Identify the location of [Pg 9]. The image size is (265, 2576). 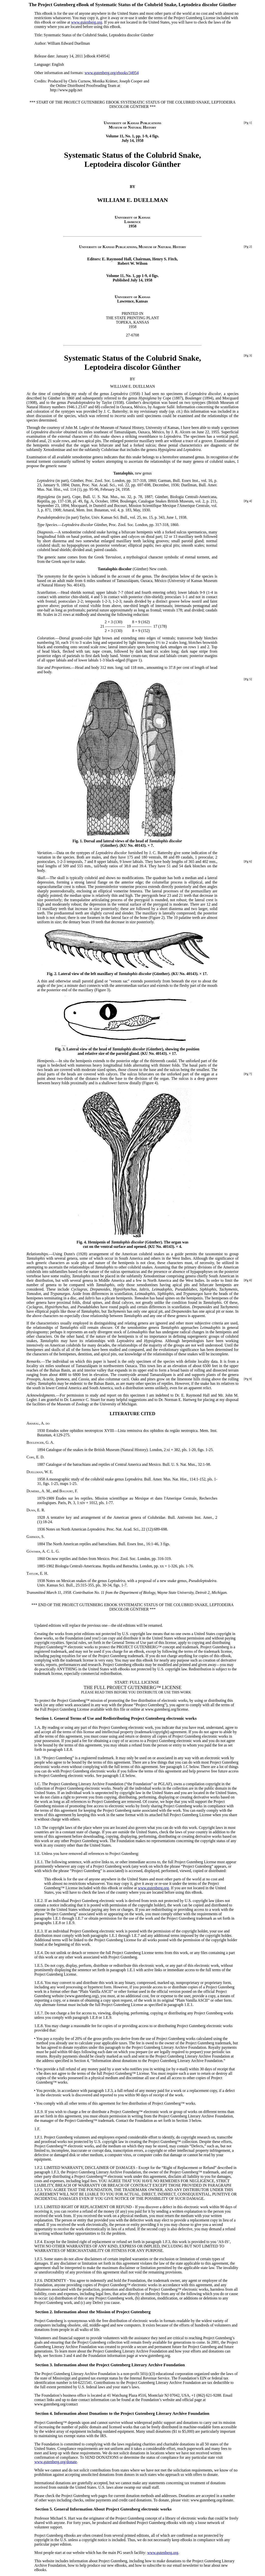
(248, 1379).